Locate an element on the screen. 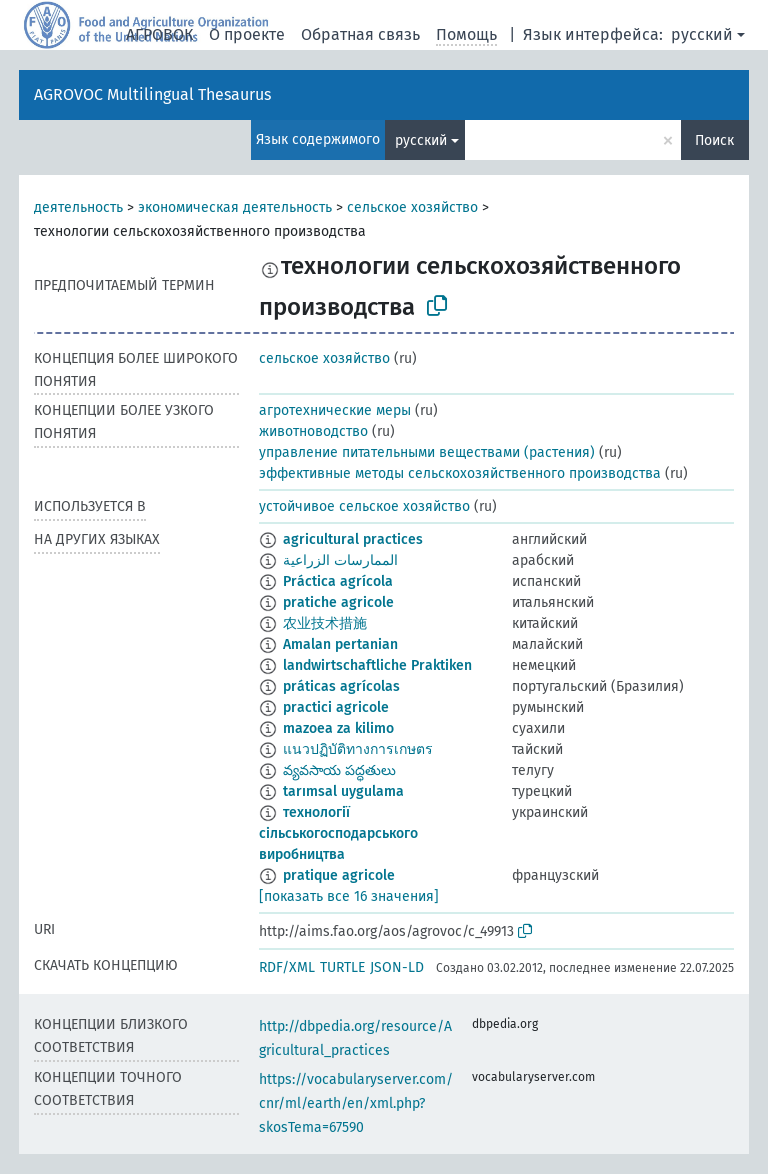  AGROVOC Multilingual Thesaurus is located at coordinates (152, 94).